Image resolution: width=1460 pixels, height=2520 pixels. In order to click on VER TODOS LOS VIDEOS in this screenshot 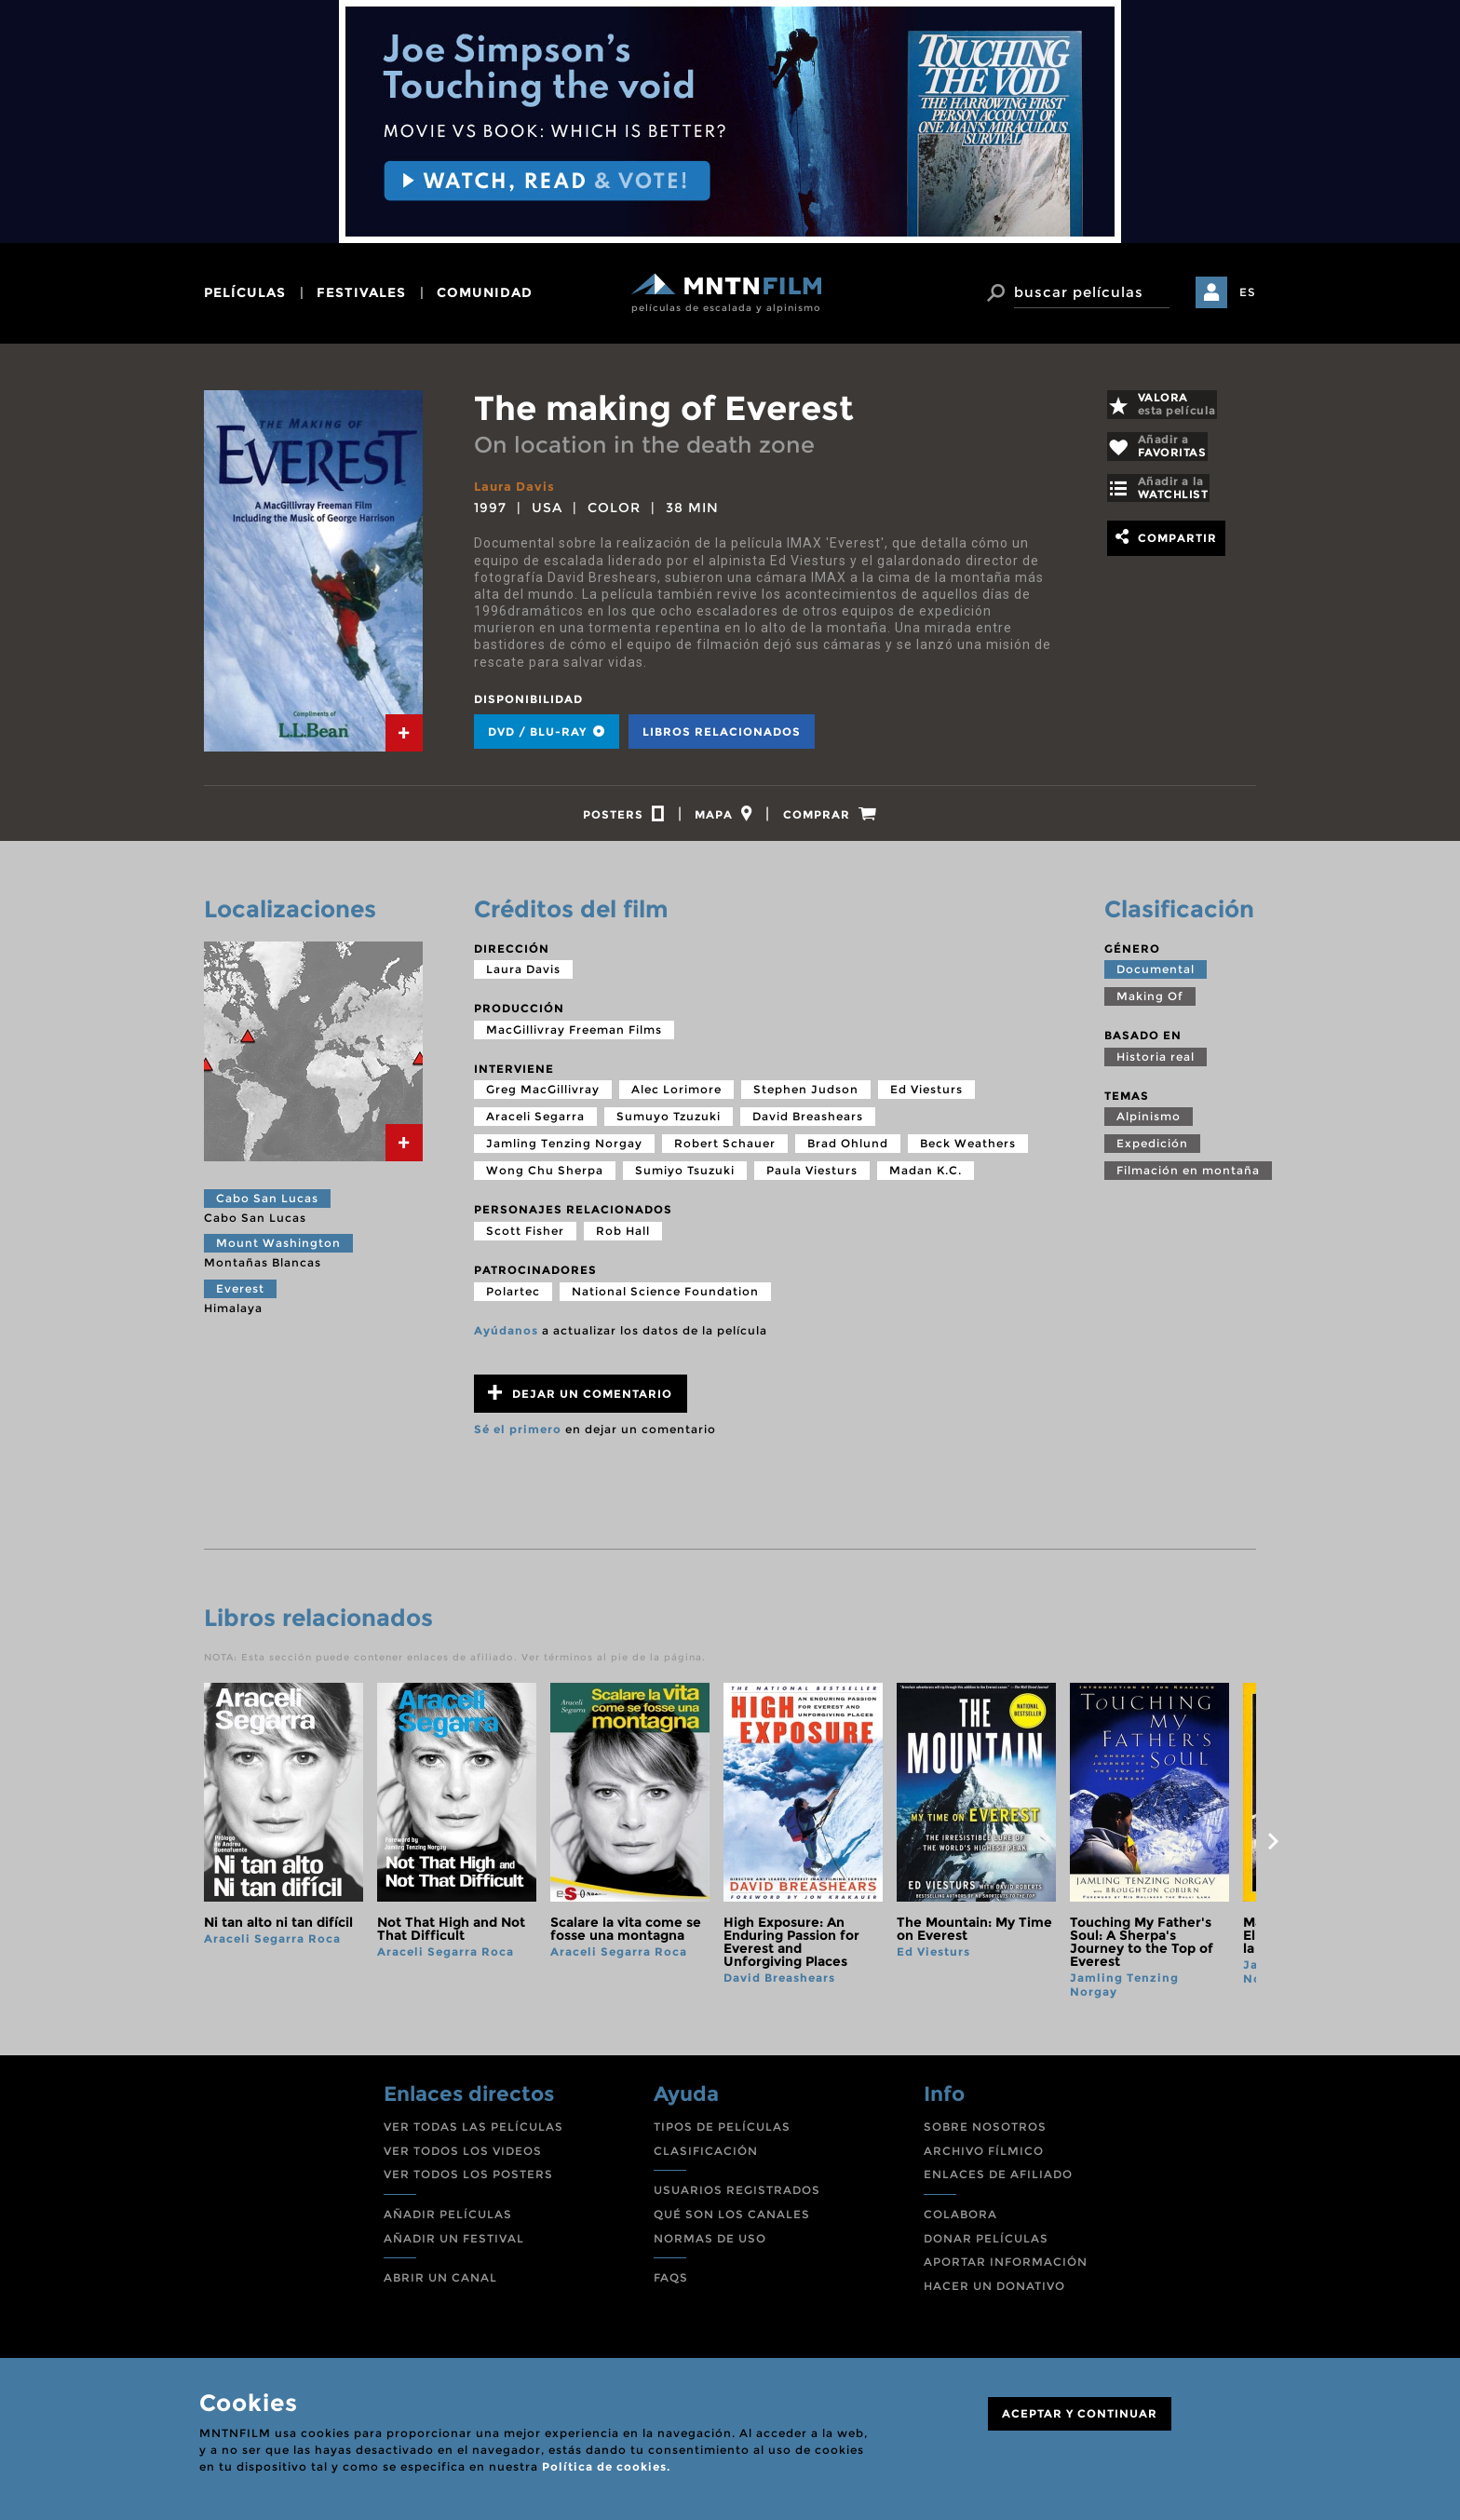, I will do `click(463, 2159)`.